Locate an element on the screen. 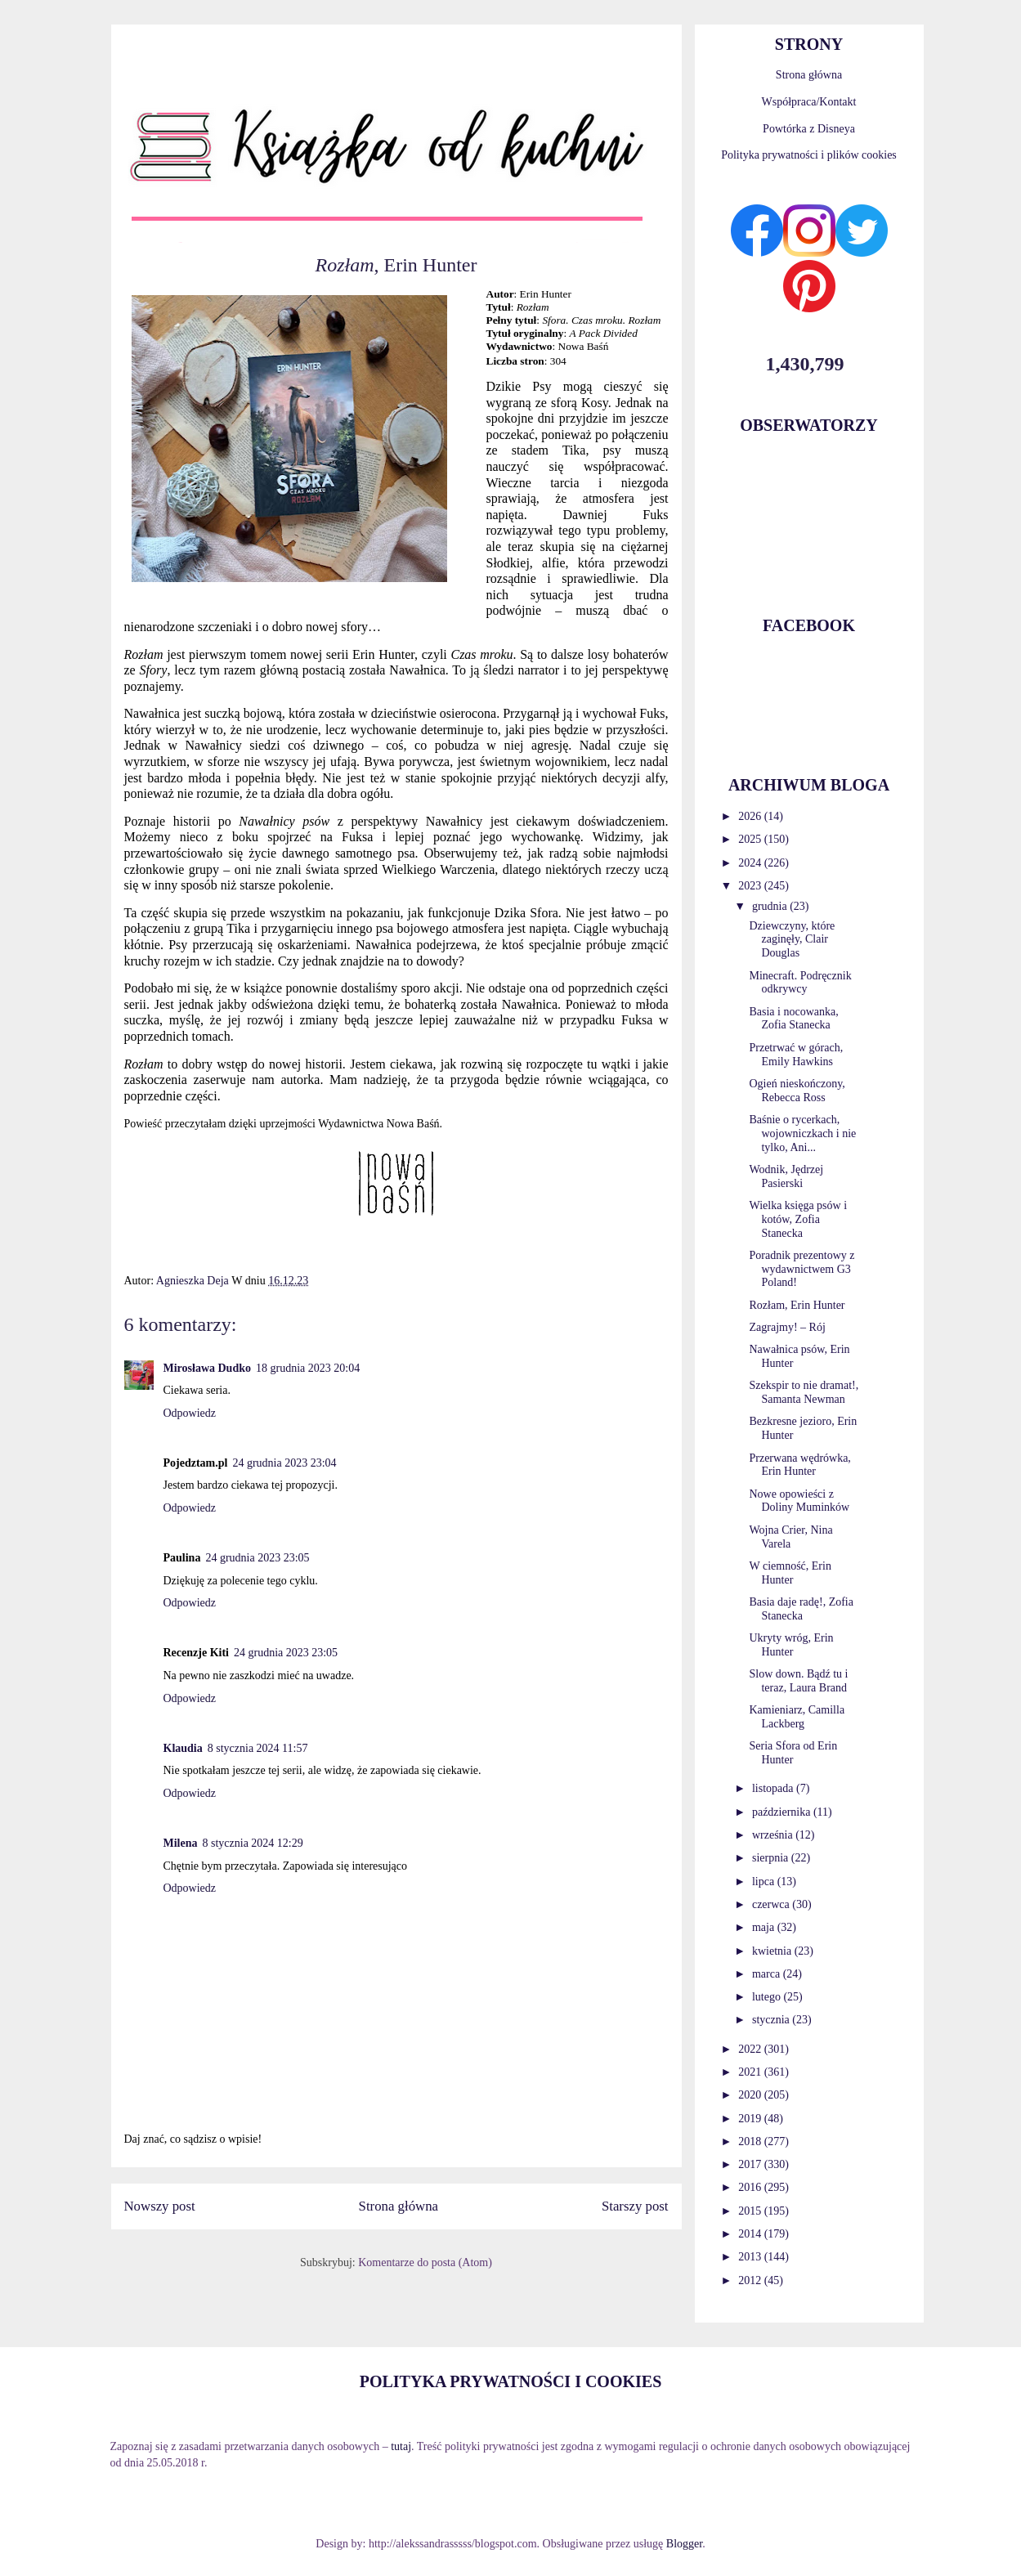 Image resolution: width=1021 pixels, height=2576 pixels. Minecraft. Podręcznik odkrywcy is located at coordinates (800, 983).